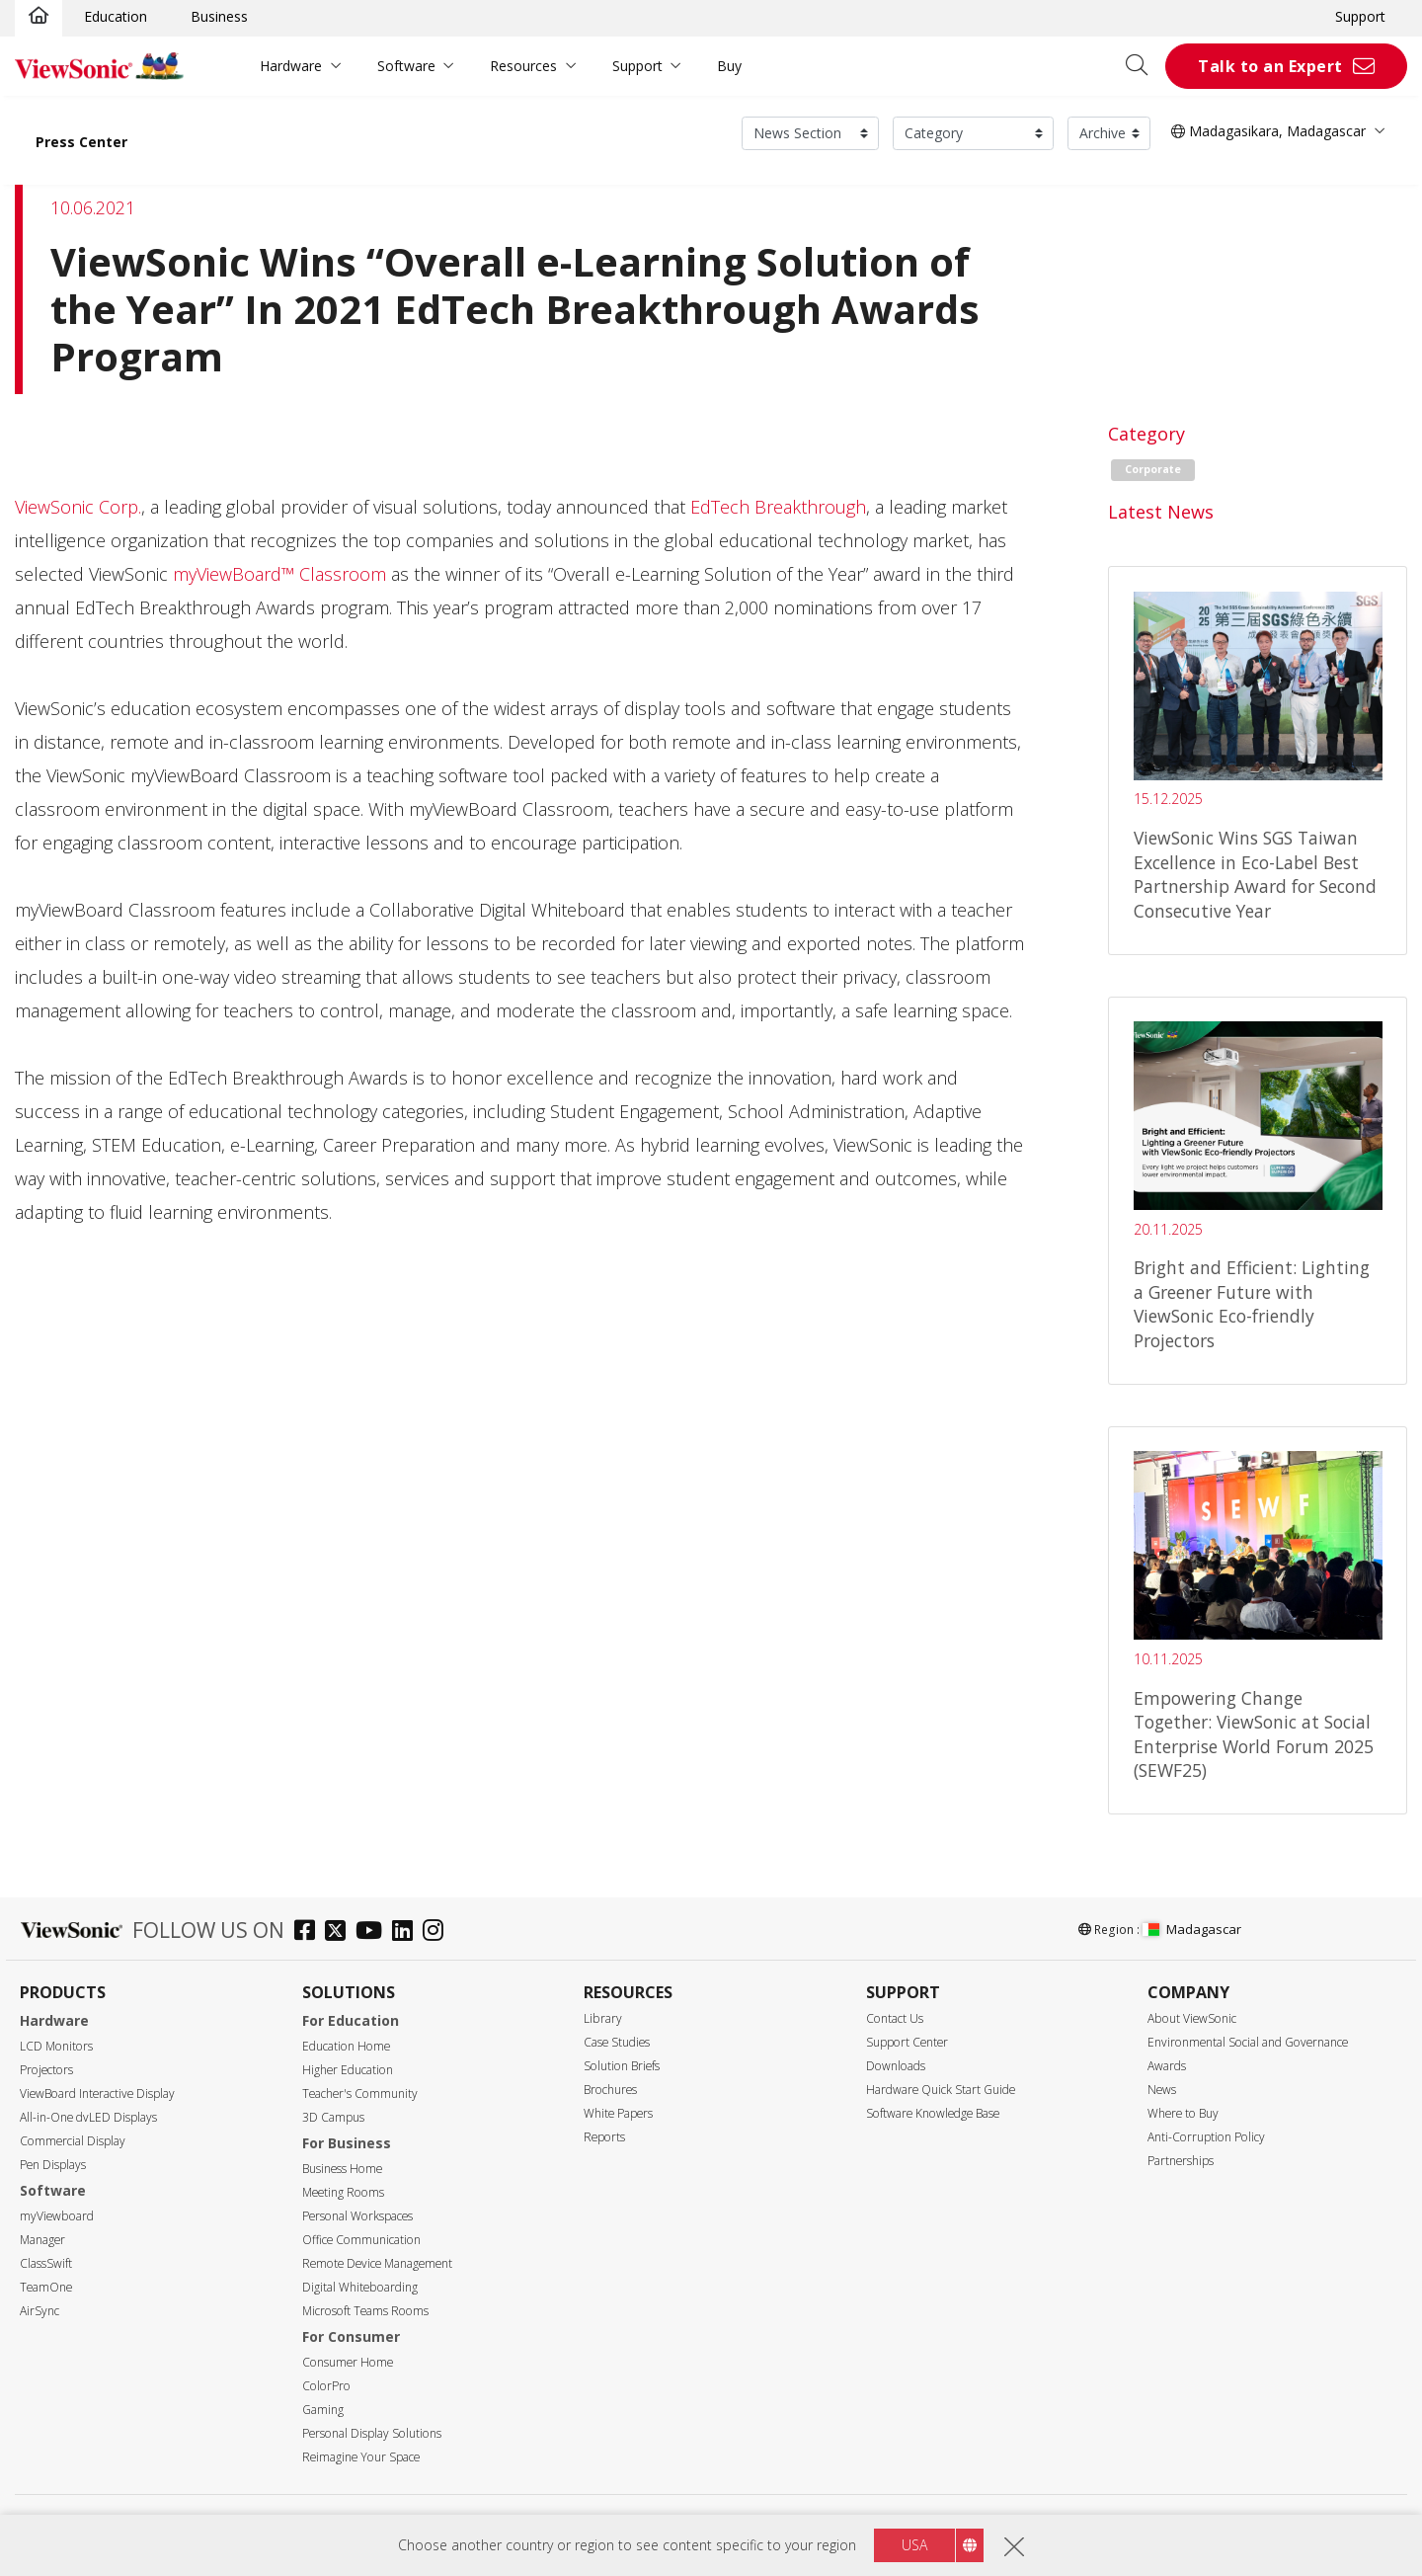 The image size is (1422, 2576). What do you see at coordinates (46, 2069) in the screenshot?
I see `Projectors` at bounding box center [46, 2069].